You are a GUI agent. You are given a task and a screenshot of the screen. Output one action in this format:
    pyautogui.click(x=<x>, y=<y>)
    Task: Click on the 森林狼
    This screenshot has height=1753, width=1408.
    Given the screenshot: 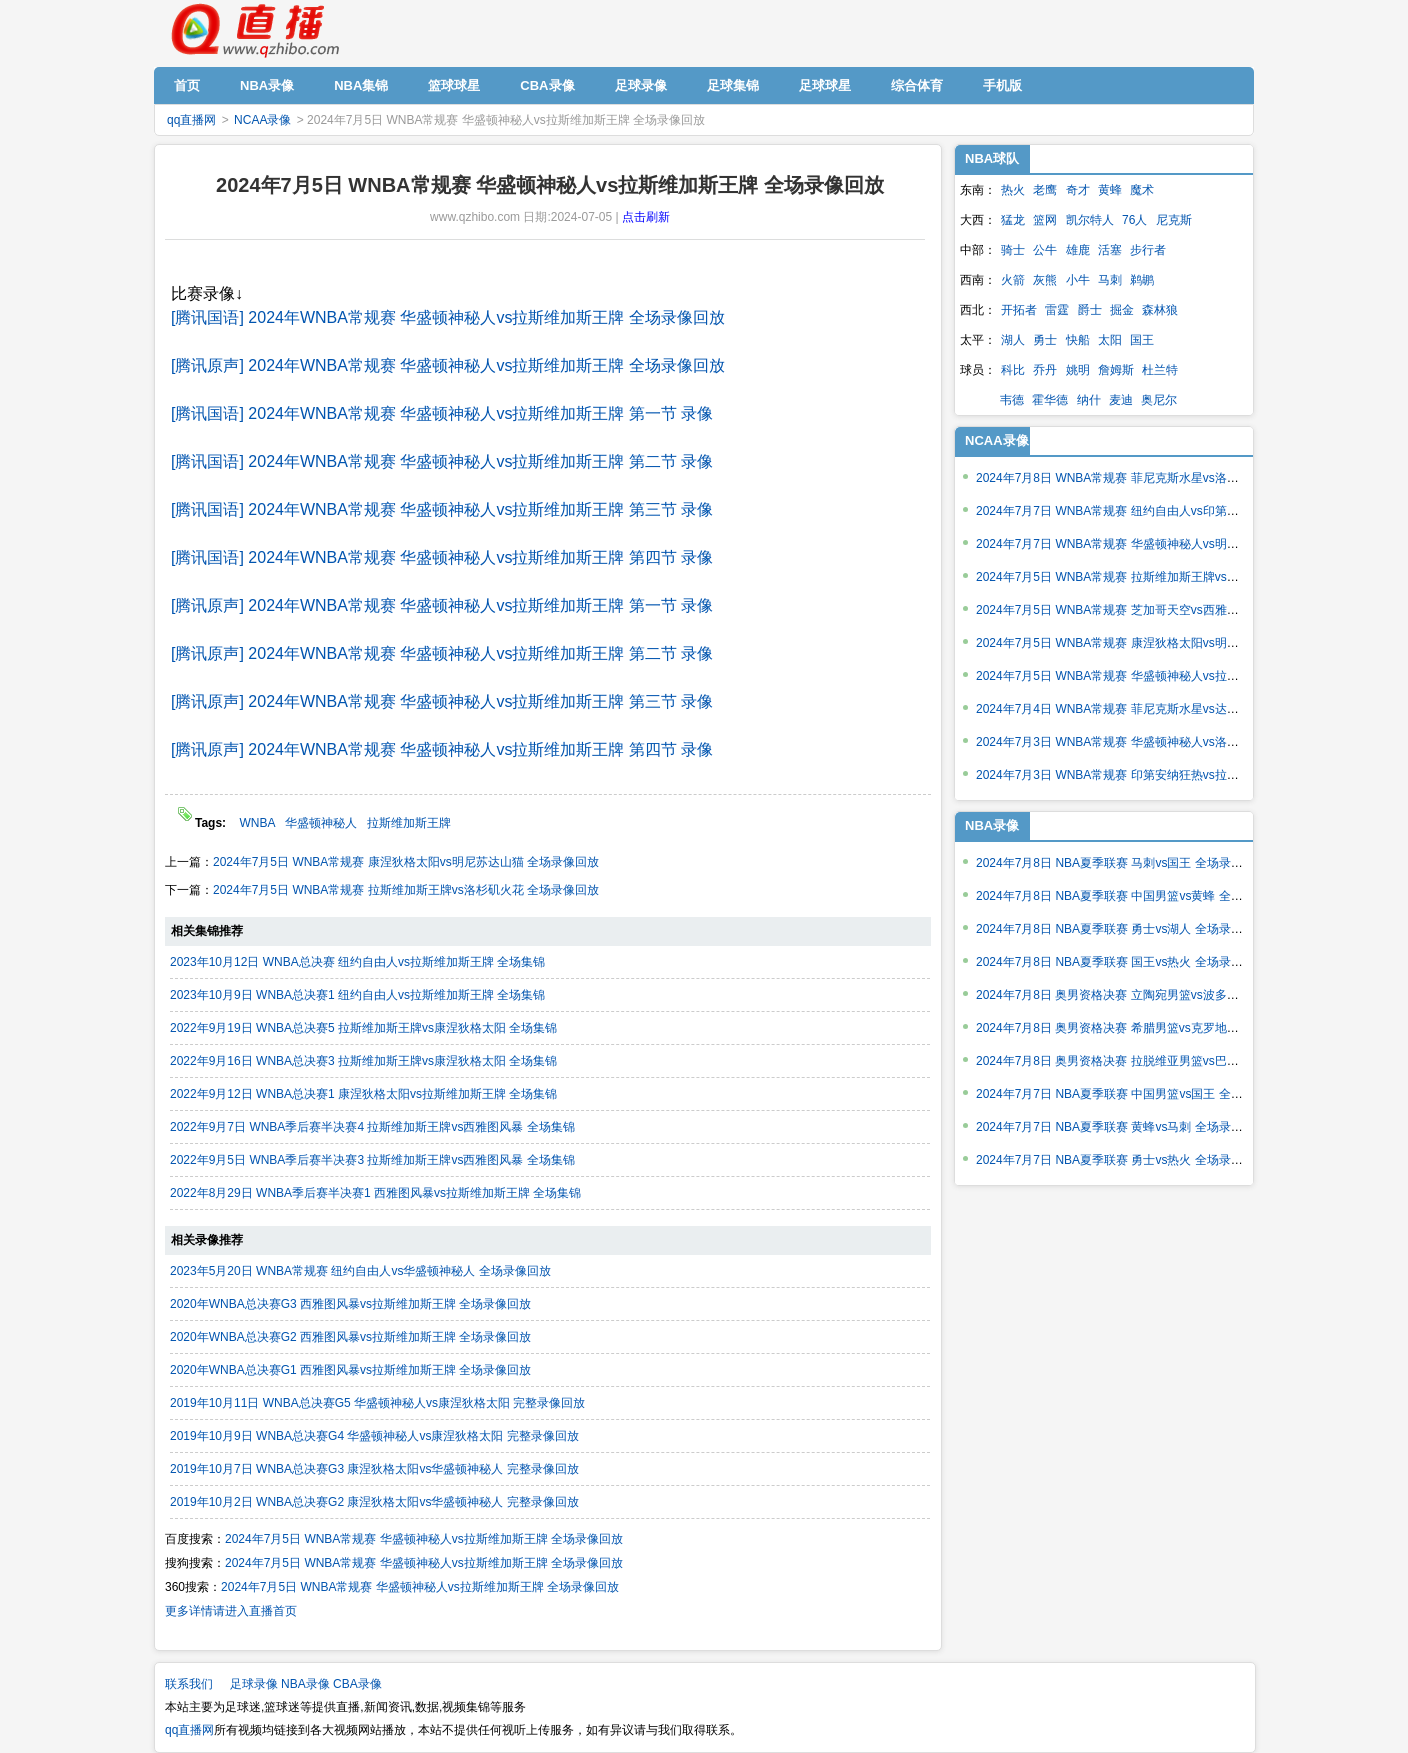 What is the action you would take?
    pyautogui.click(x=1160, y=310)
    